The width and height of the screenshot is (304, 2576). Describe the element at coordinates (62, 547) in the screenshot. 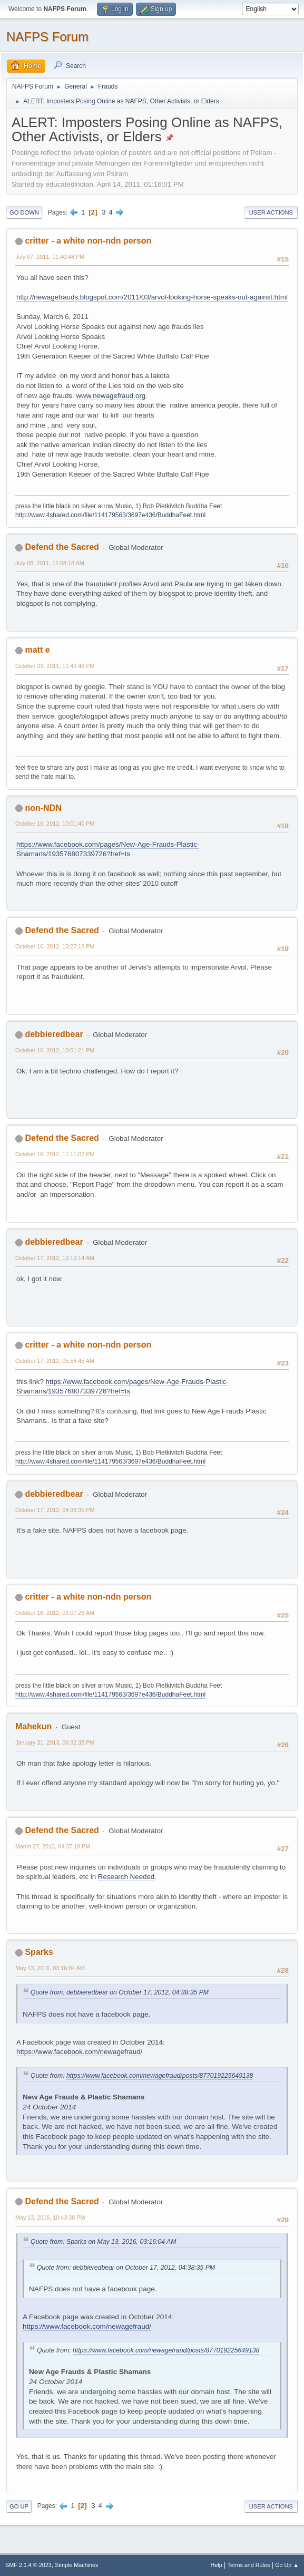

I see `Defend the Sacred` at that location.